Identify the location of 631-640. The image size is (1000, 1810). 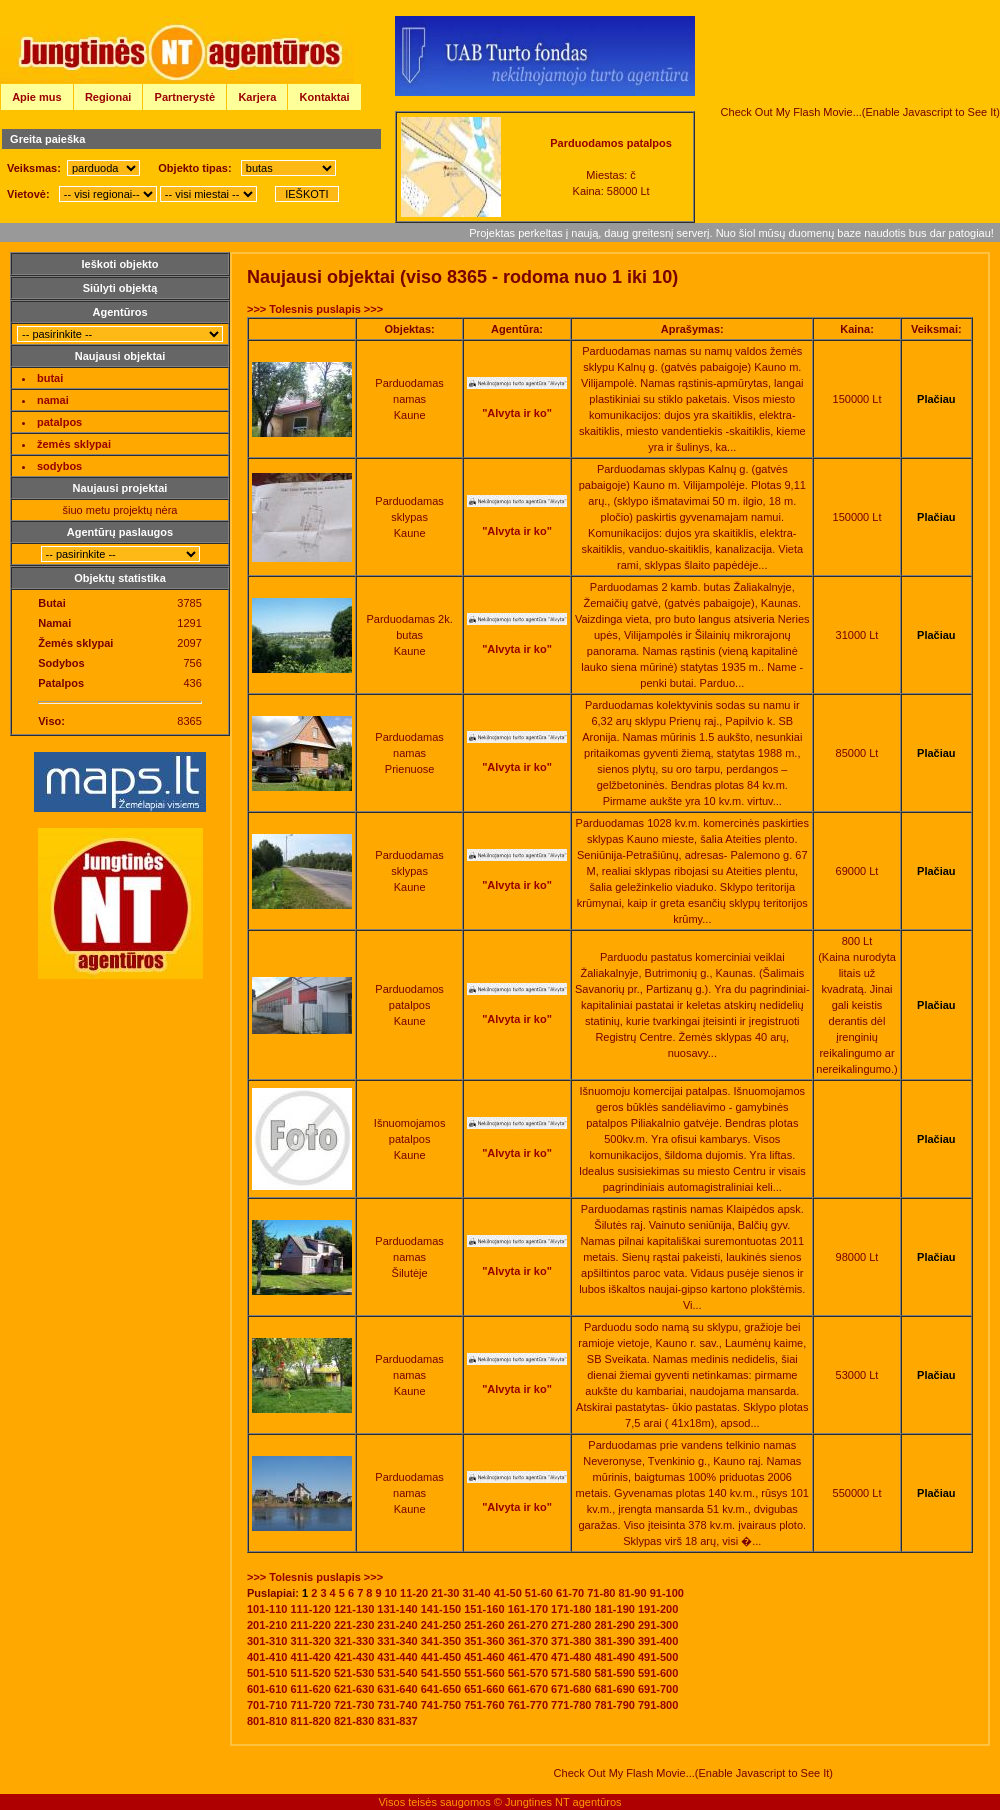
(397, 1689).